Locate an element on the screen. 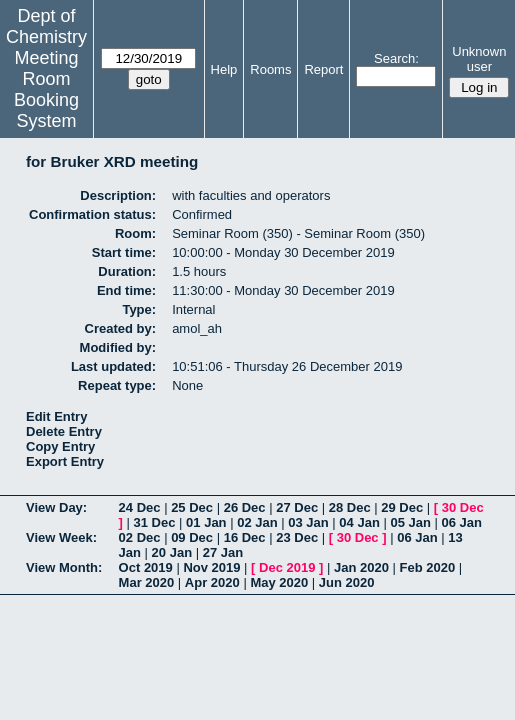  Search: is located at coordinates (396, 58).